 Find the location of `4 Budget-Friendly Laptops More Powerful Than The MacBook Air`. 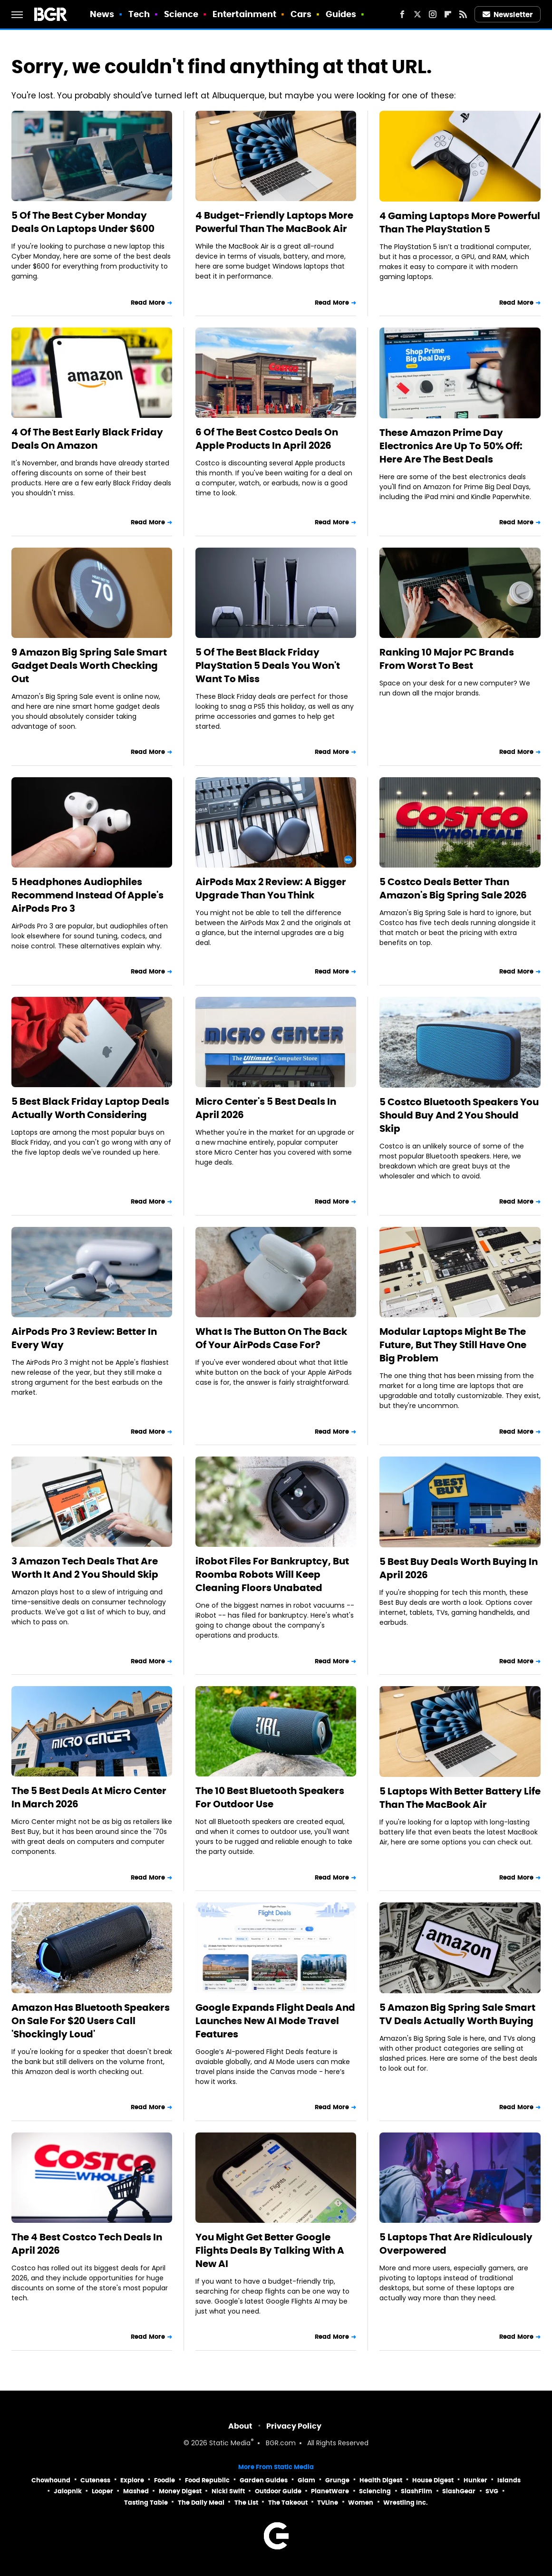

4 Budget-Friendly Laptops More Powerful Than The MacBook Air is located at coordinates (274, 222).